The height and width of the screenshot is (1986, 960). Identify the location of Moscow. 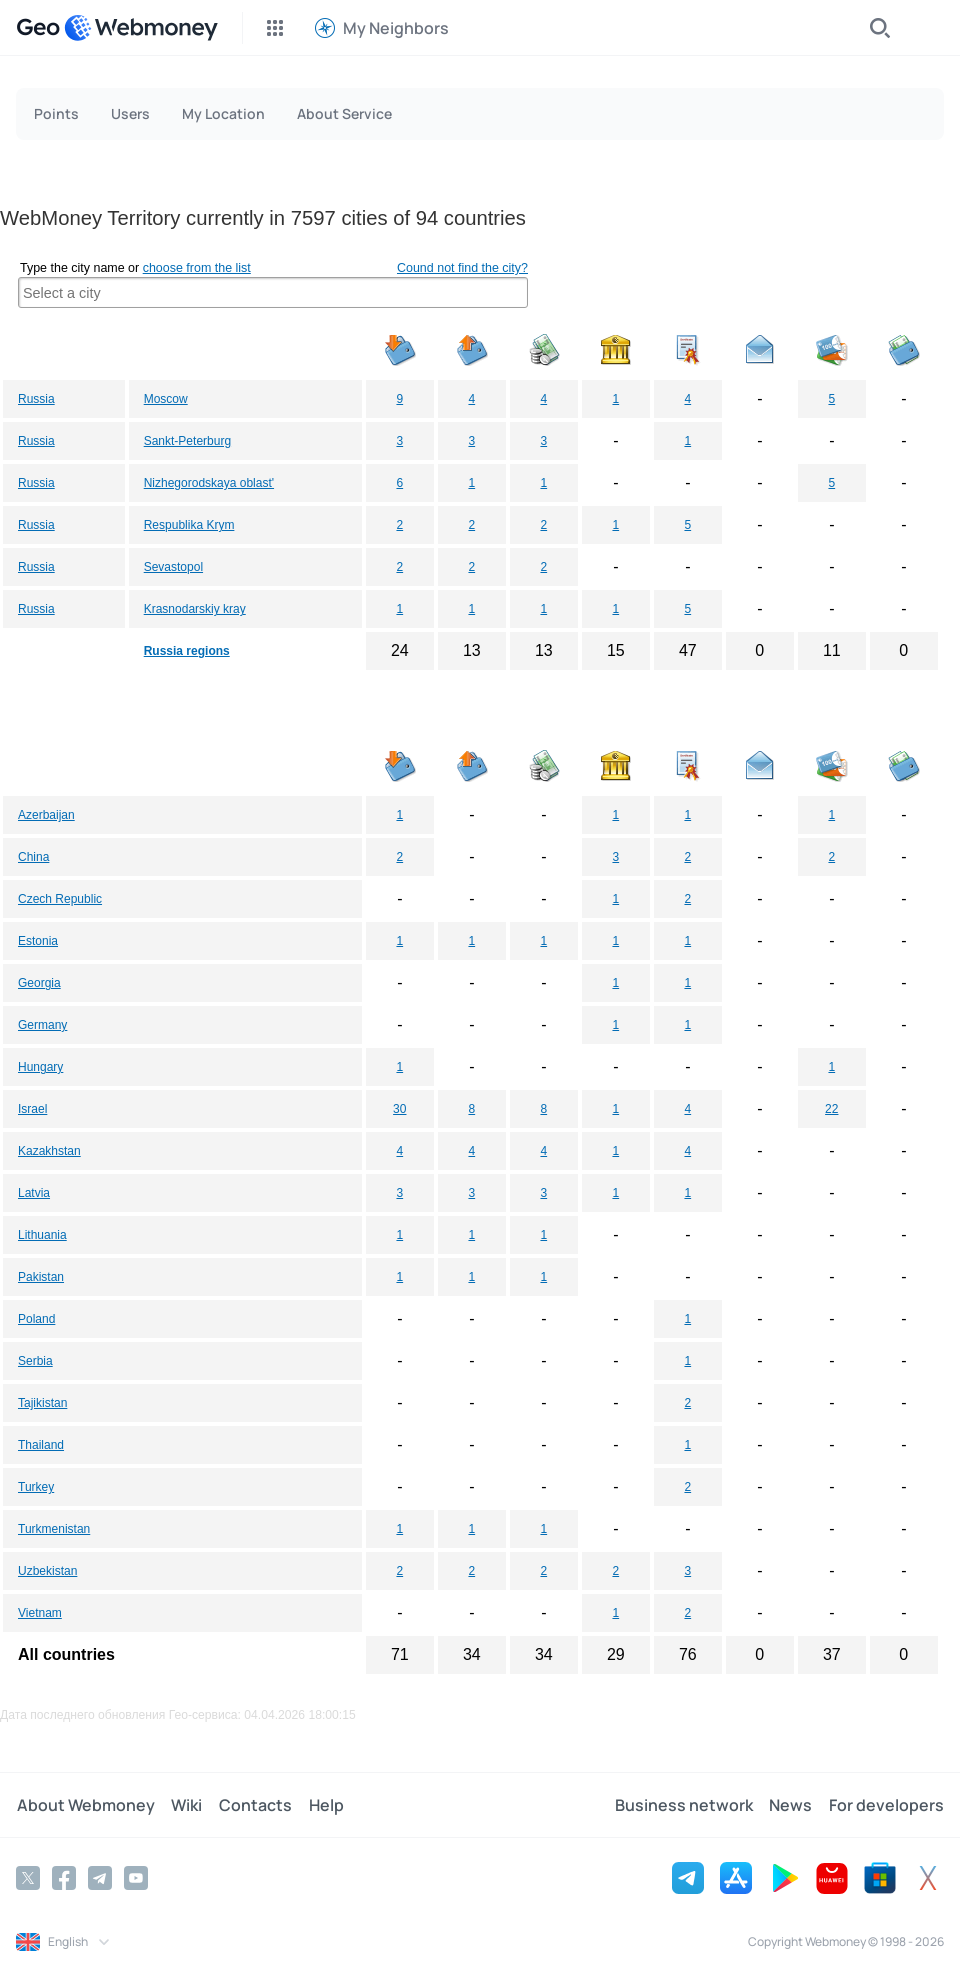
(166, 399).